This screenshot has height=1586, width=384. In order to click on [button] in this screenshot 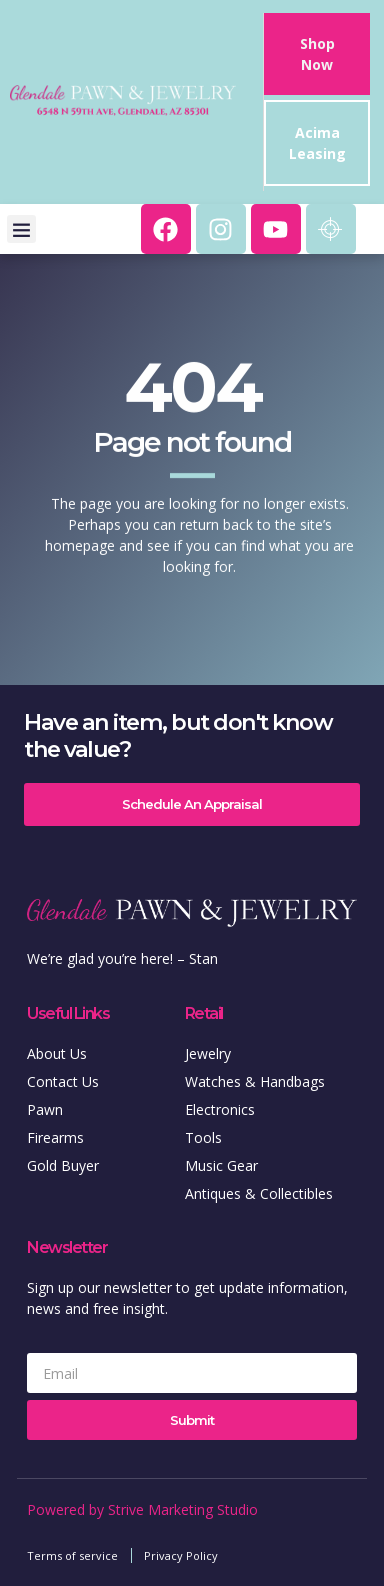, I will do `click(21, 229)`.